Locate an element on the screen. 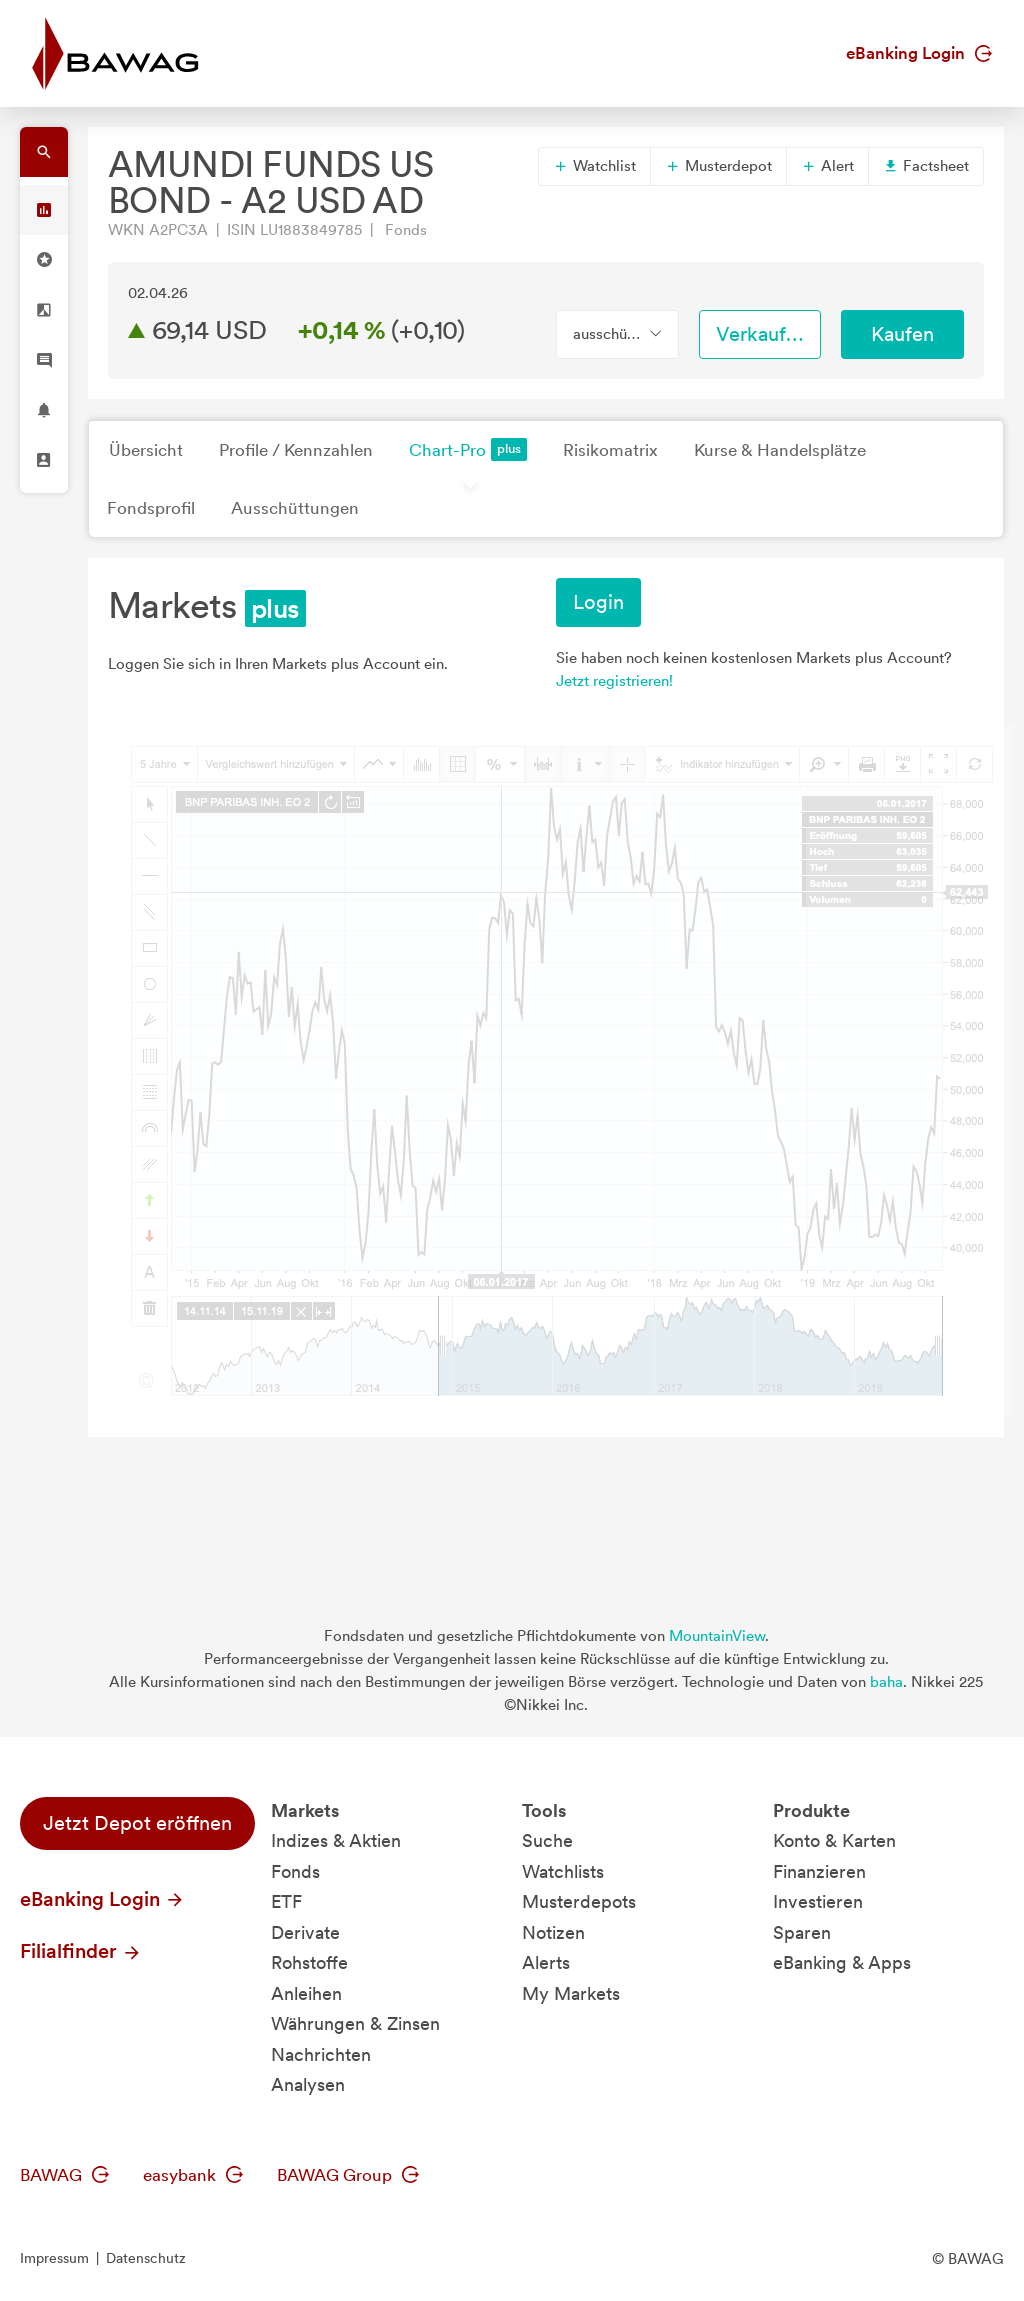 This screenshot has height=2301, width=1024. Währungen & Zinsen is located at coordinates (355, 2023).